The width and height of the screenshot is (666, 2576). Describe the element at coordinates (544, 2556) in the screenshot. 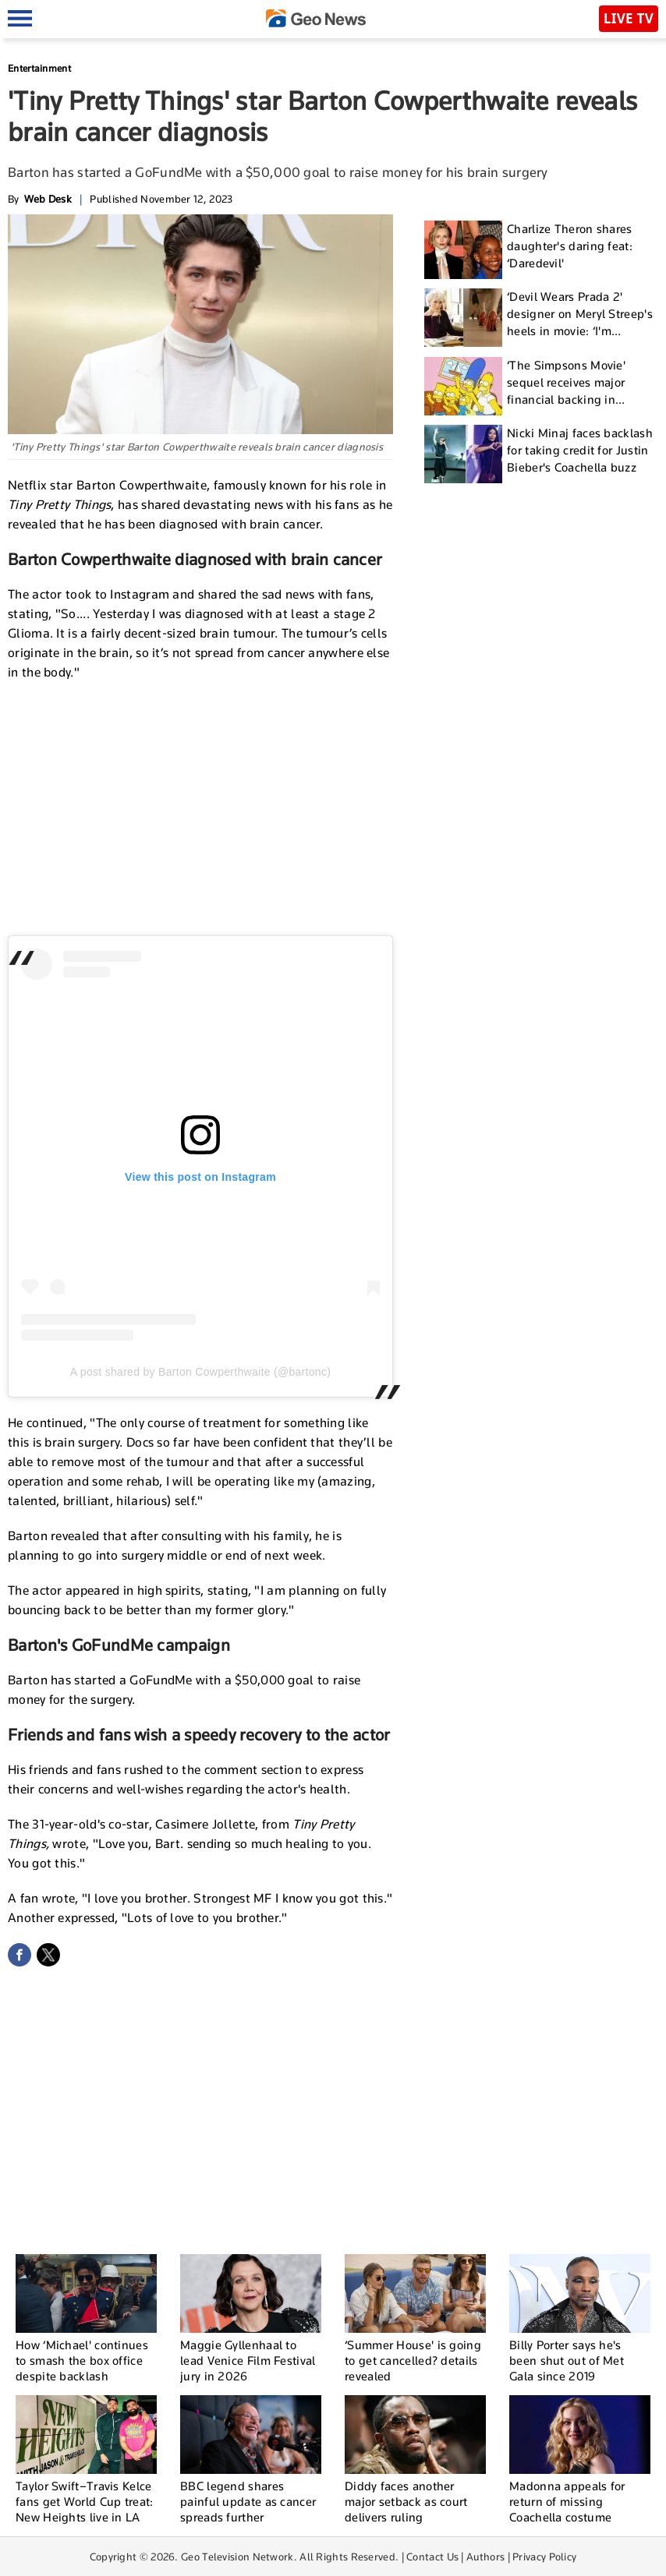

I see `Privacy Policy` at that location.